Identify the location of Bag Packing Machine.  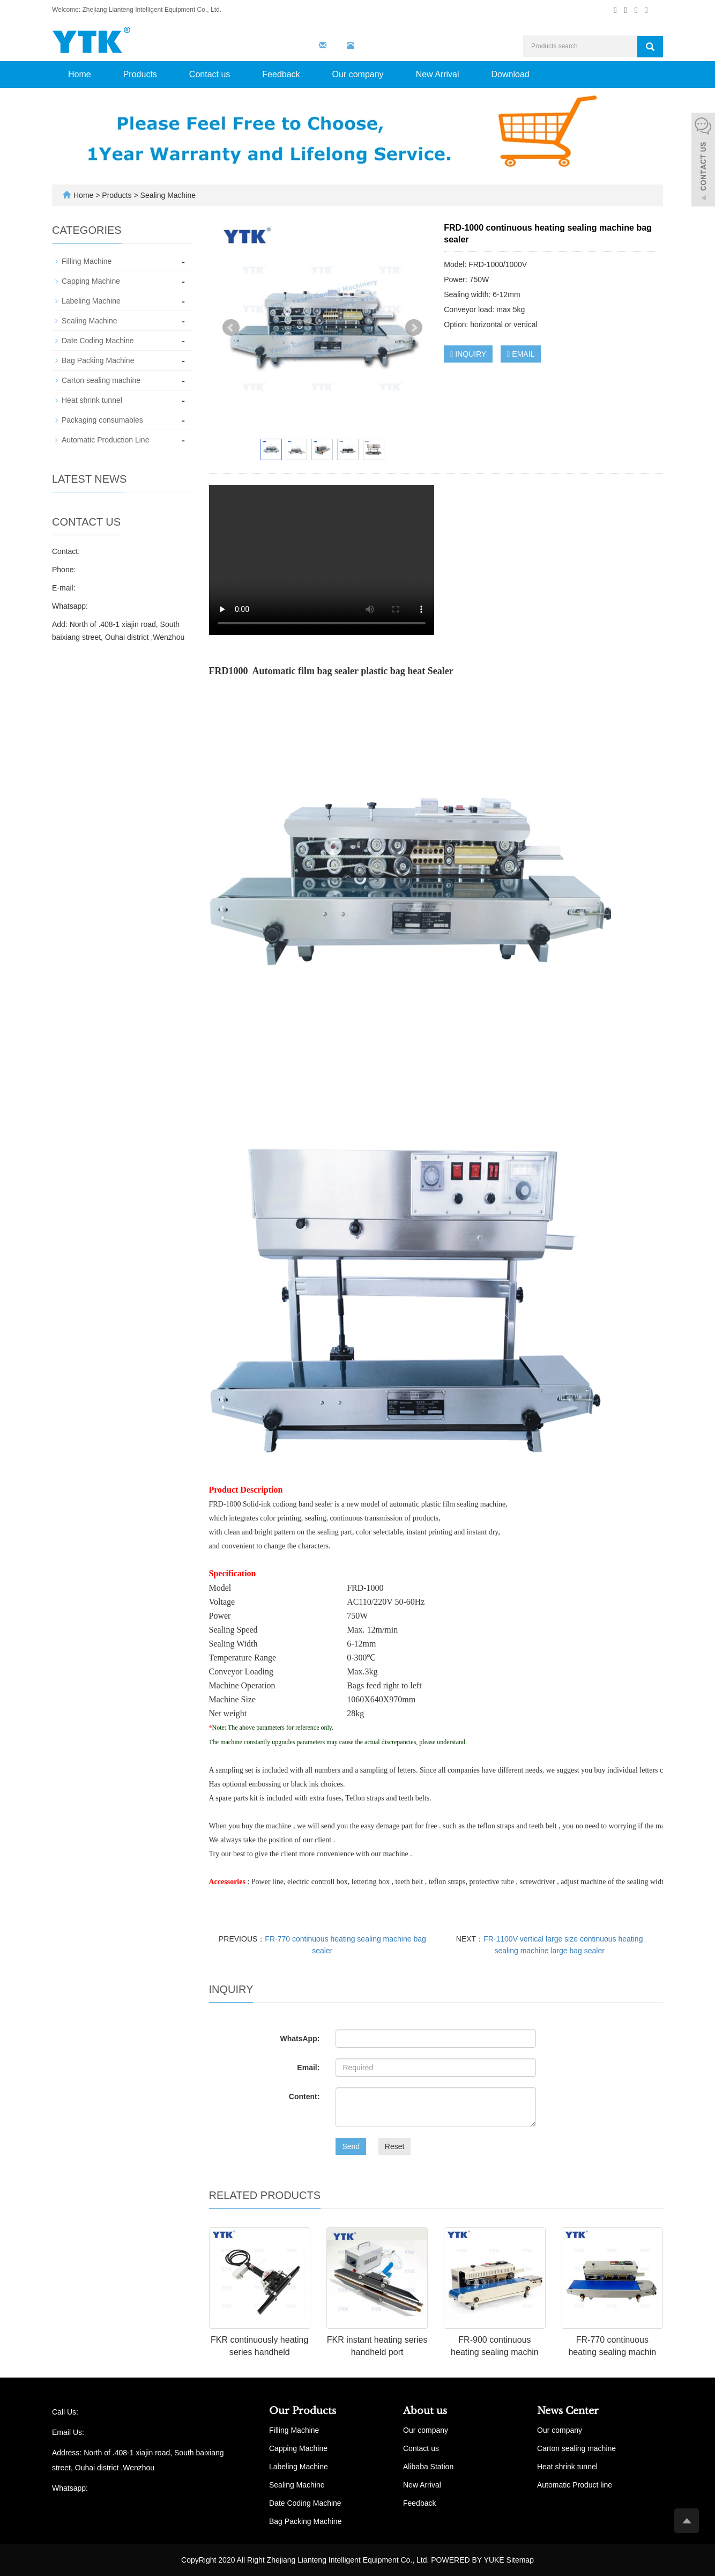
(98, 360).